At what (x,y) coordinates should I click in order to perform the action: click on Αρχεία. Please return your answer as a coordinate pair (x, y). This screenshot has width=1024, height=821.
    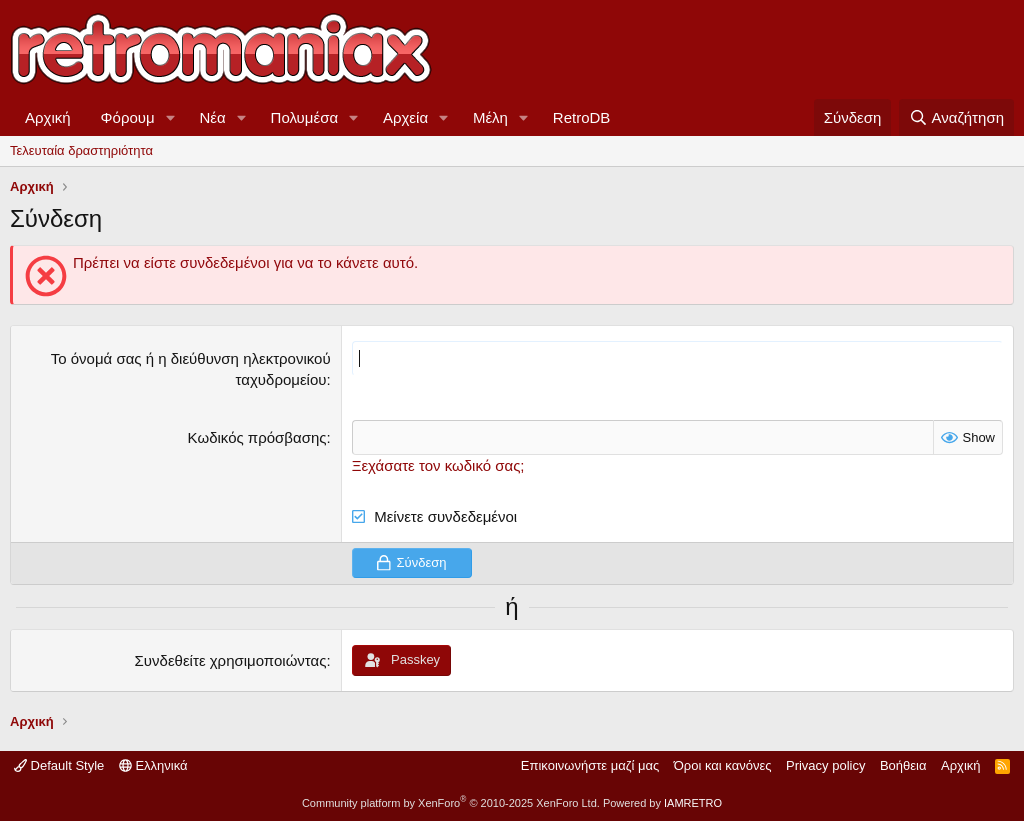
    Looking at the image, I should click on (405, 117).